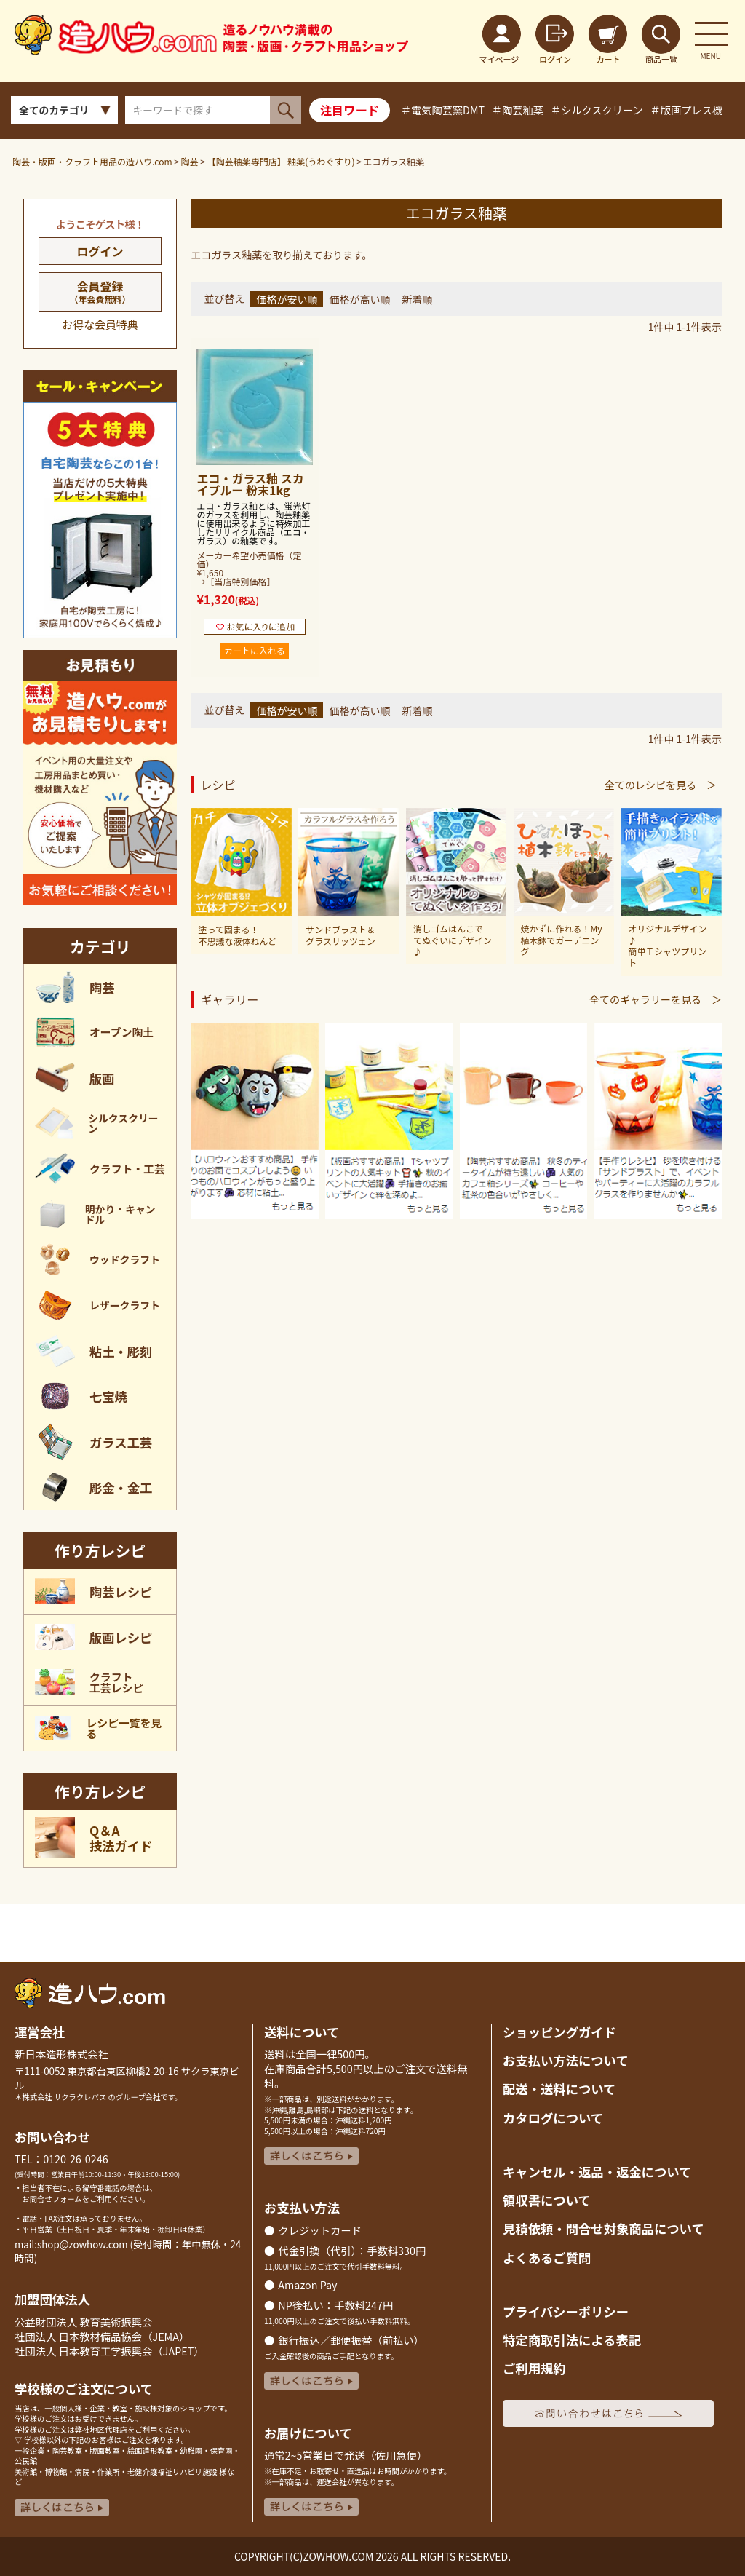  What do you see at coordinates (553, 2118) in the screenshot?
I see `カタログについて` at bounding box center [553, 2118].